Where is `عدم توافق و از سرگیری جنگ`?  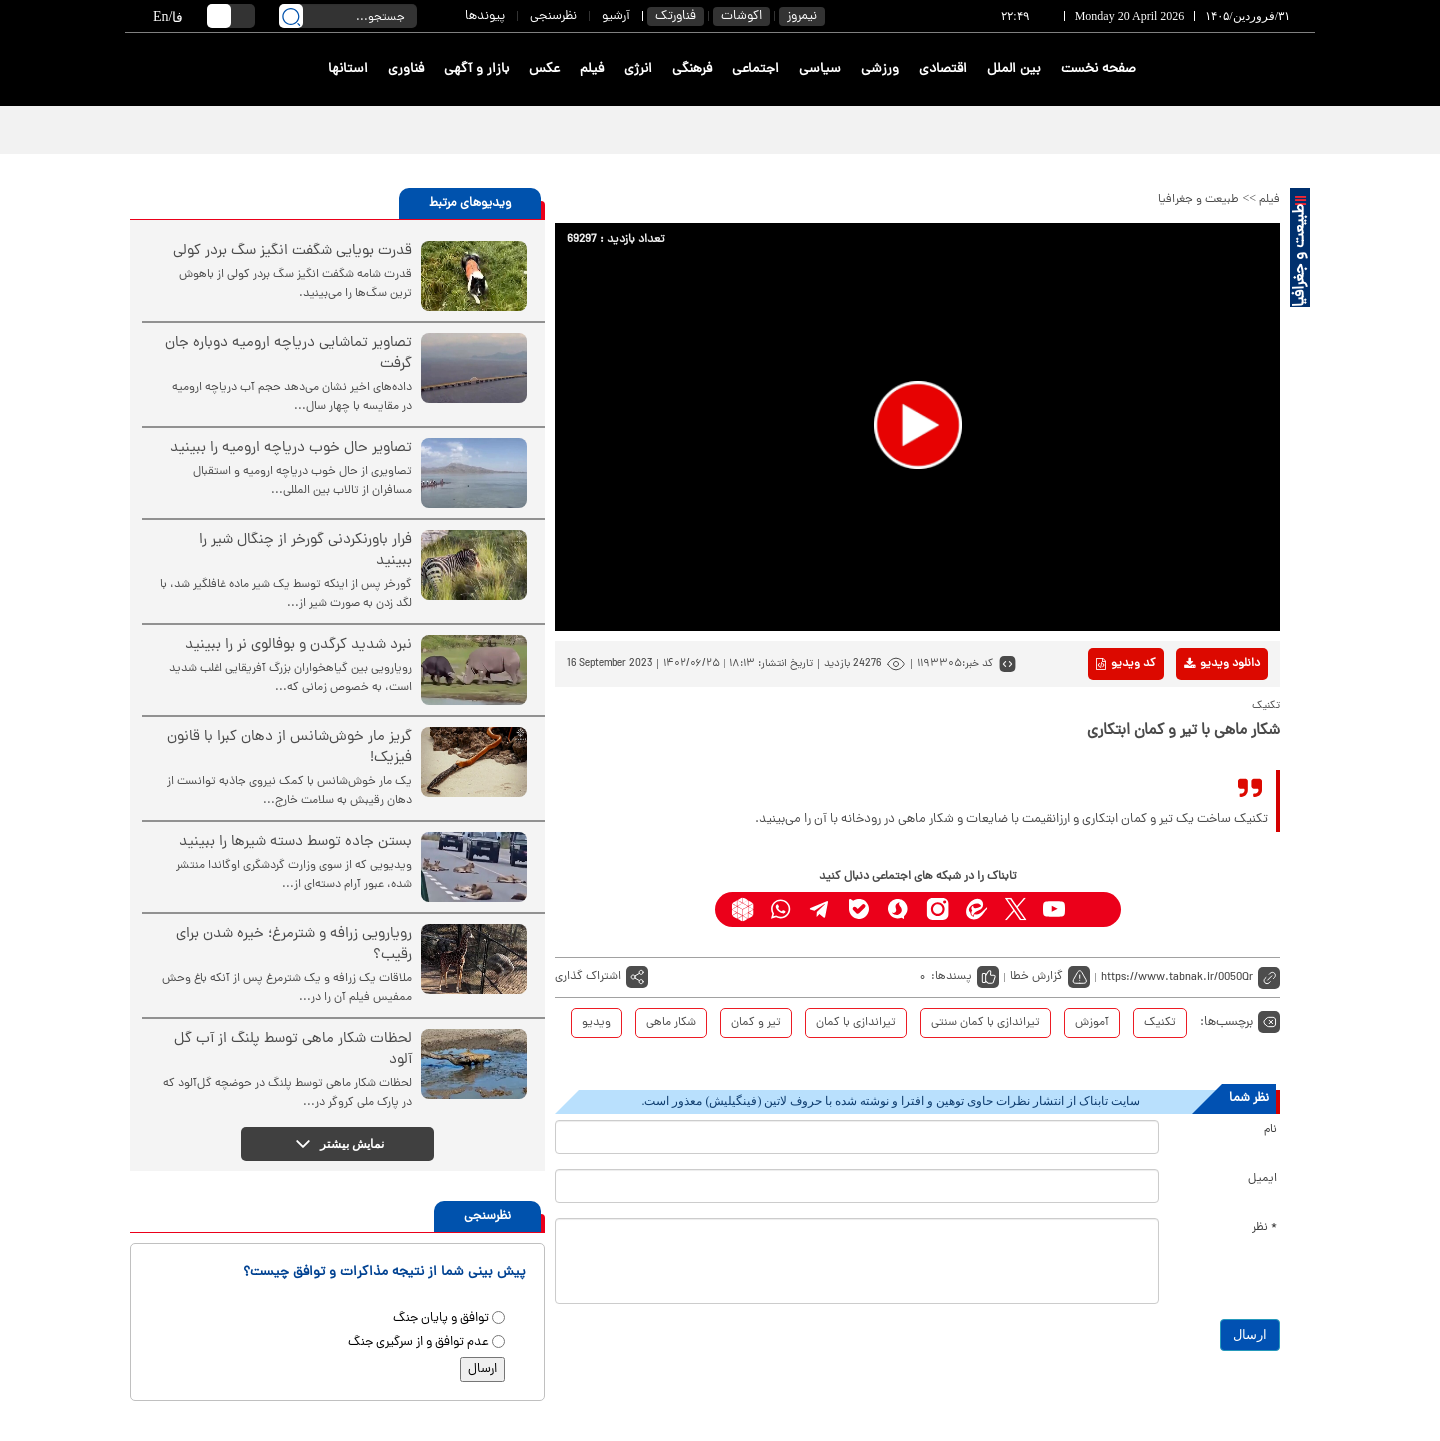
عدم توافق و از سرگیری جنگ is located at coordinates (418, 1342).